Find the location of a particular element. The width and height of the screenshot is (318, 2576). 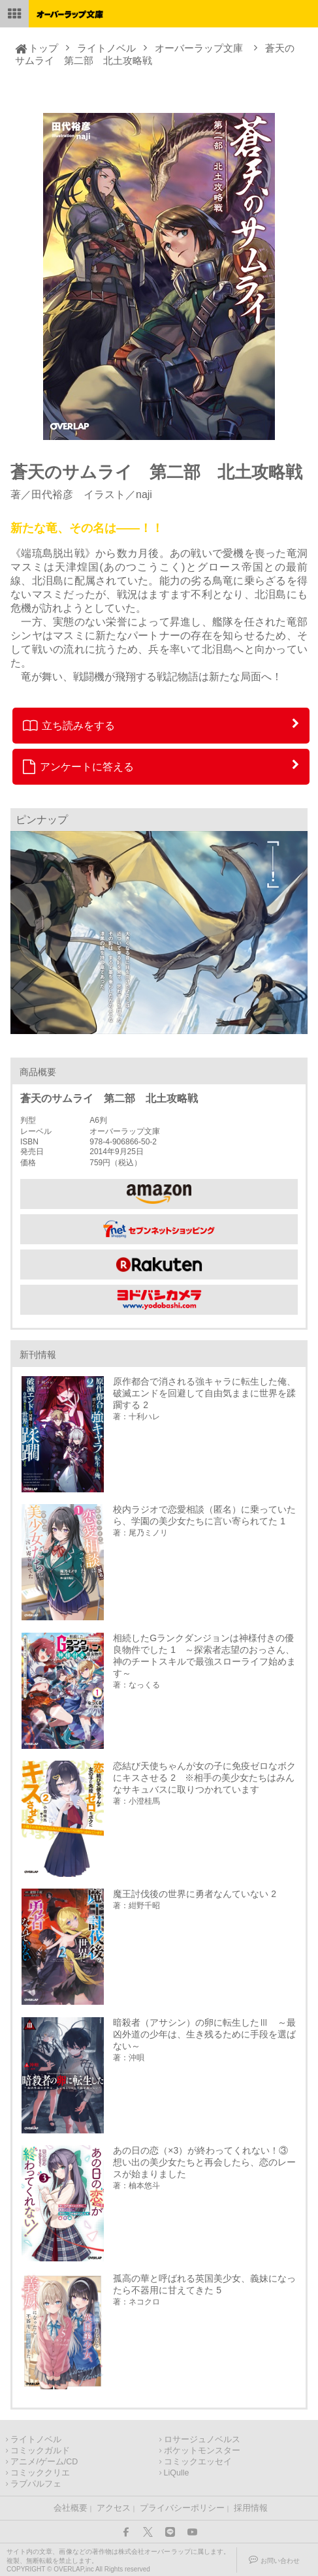

お問い合わせ is located at coordinates (280, 2560).